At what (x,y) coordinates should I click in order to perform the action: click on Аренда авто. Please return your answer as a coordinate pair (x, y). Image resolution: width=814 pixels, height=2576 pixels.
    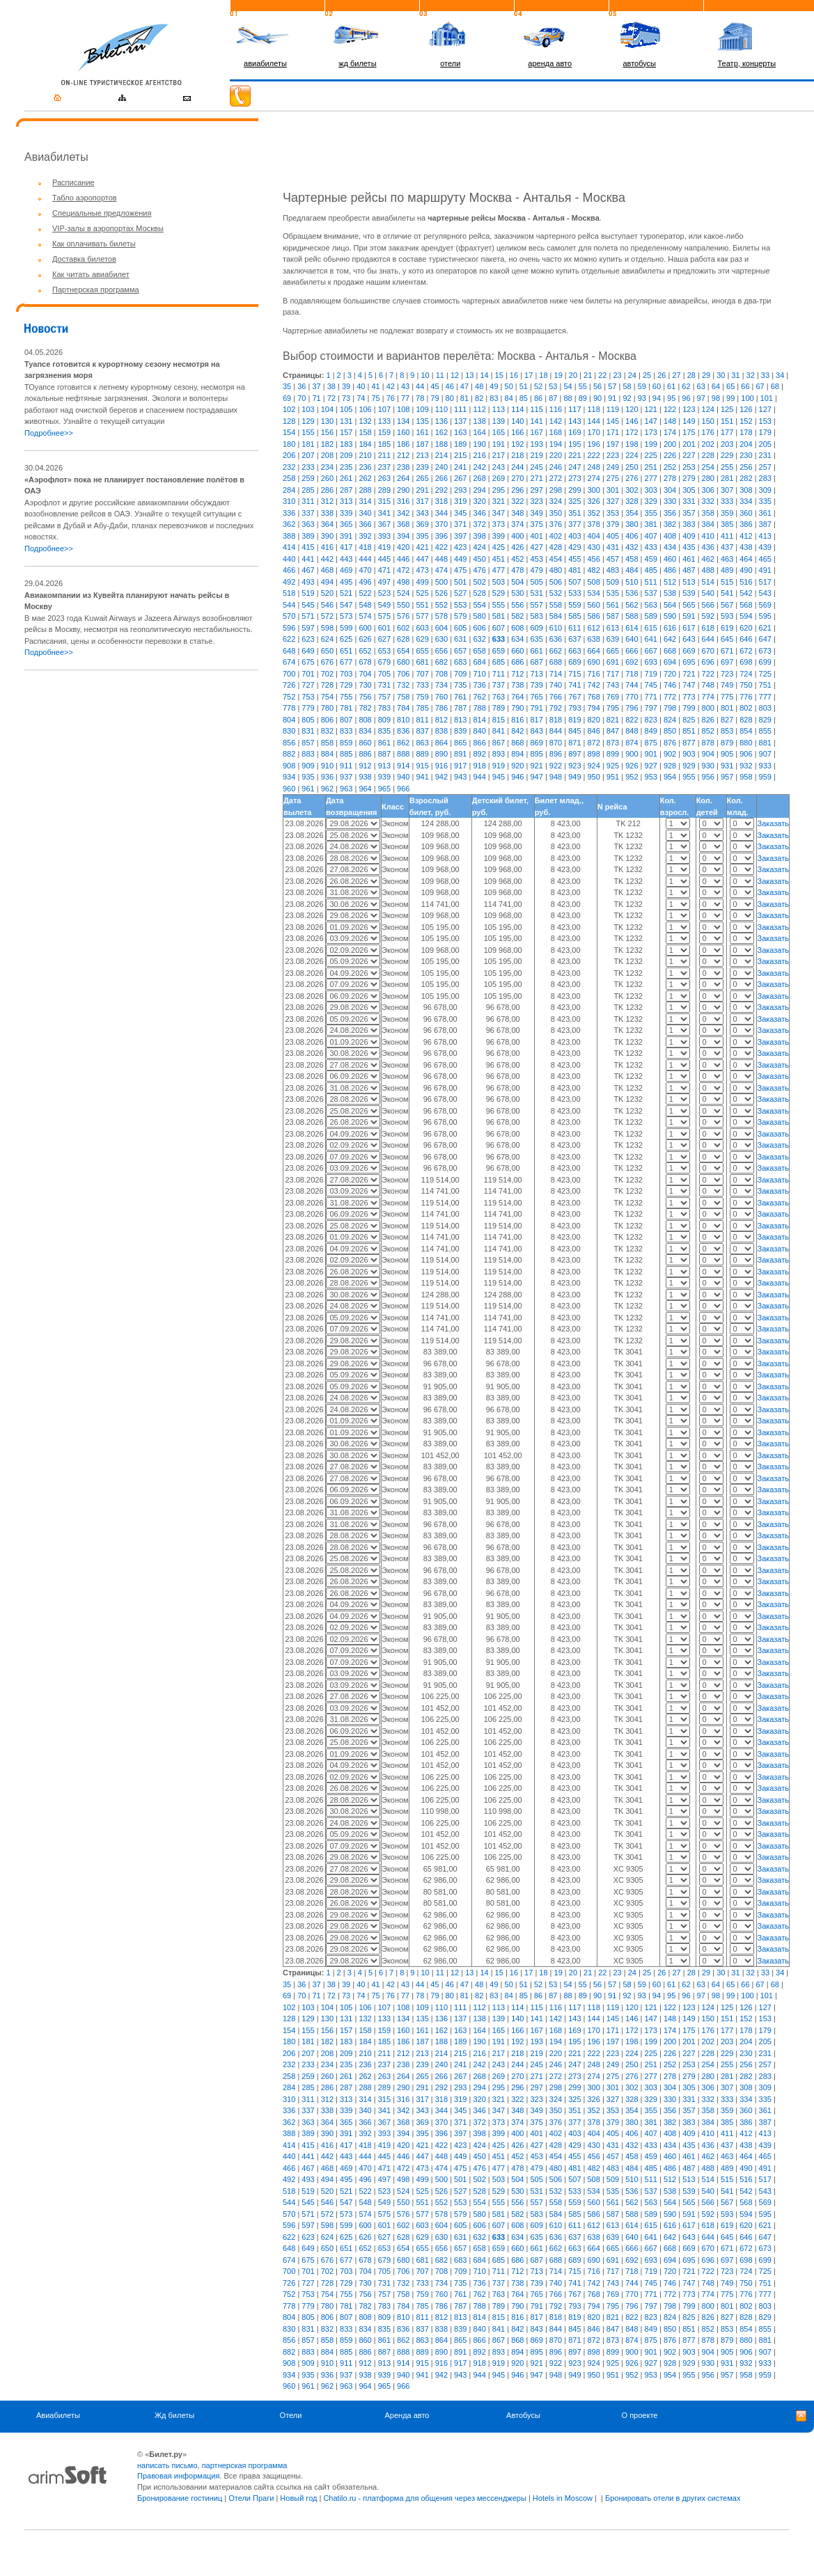
    Looking at the image, I should click on (407, 2415).